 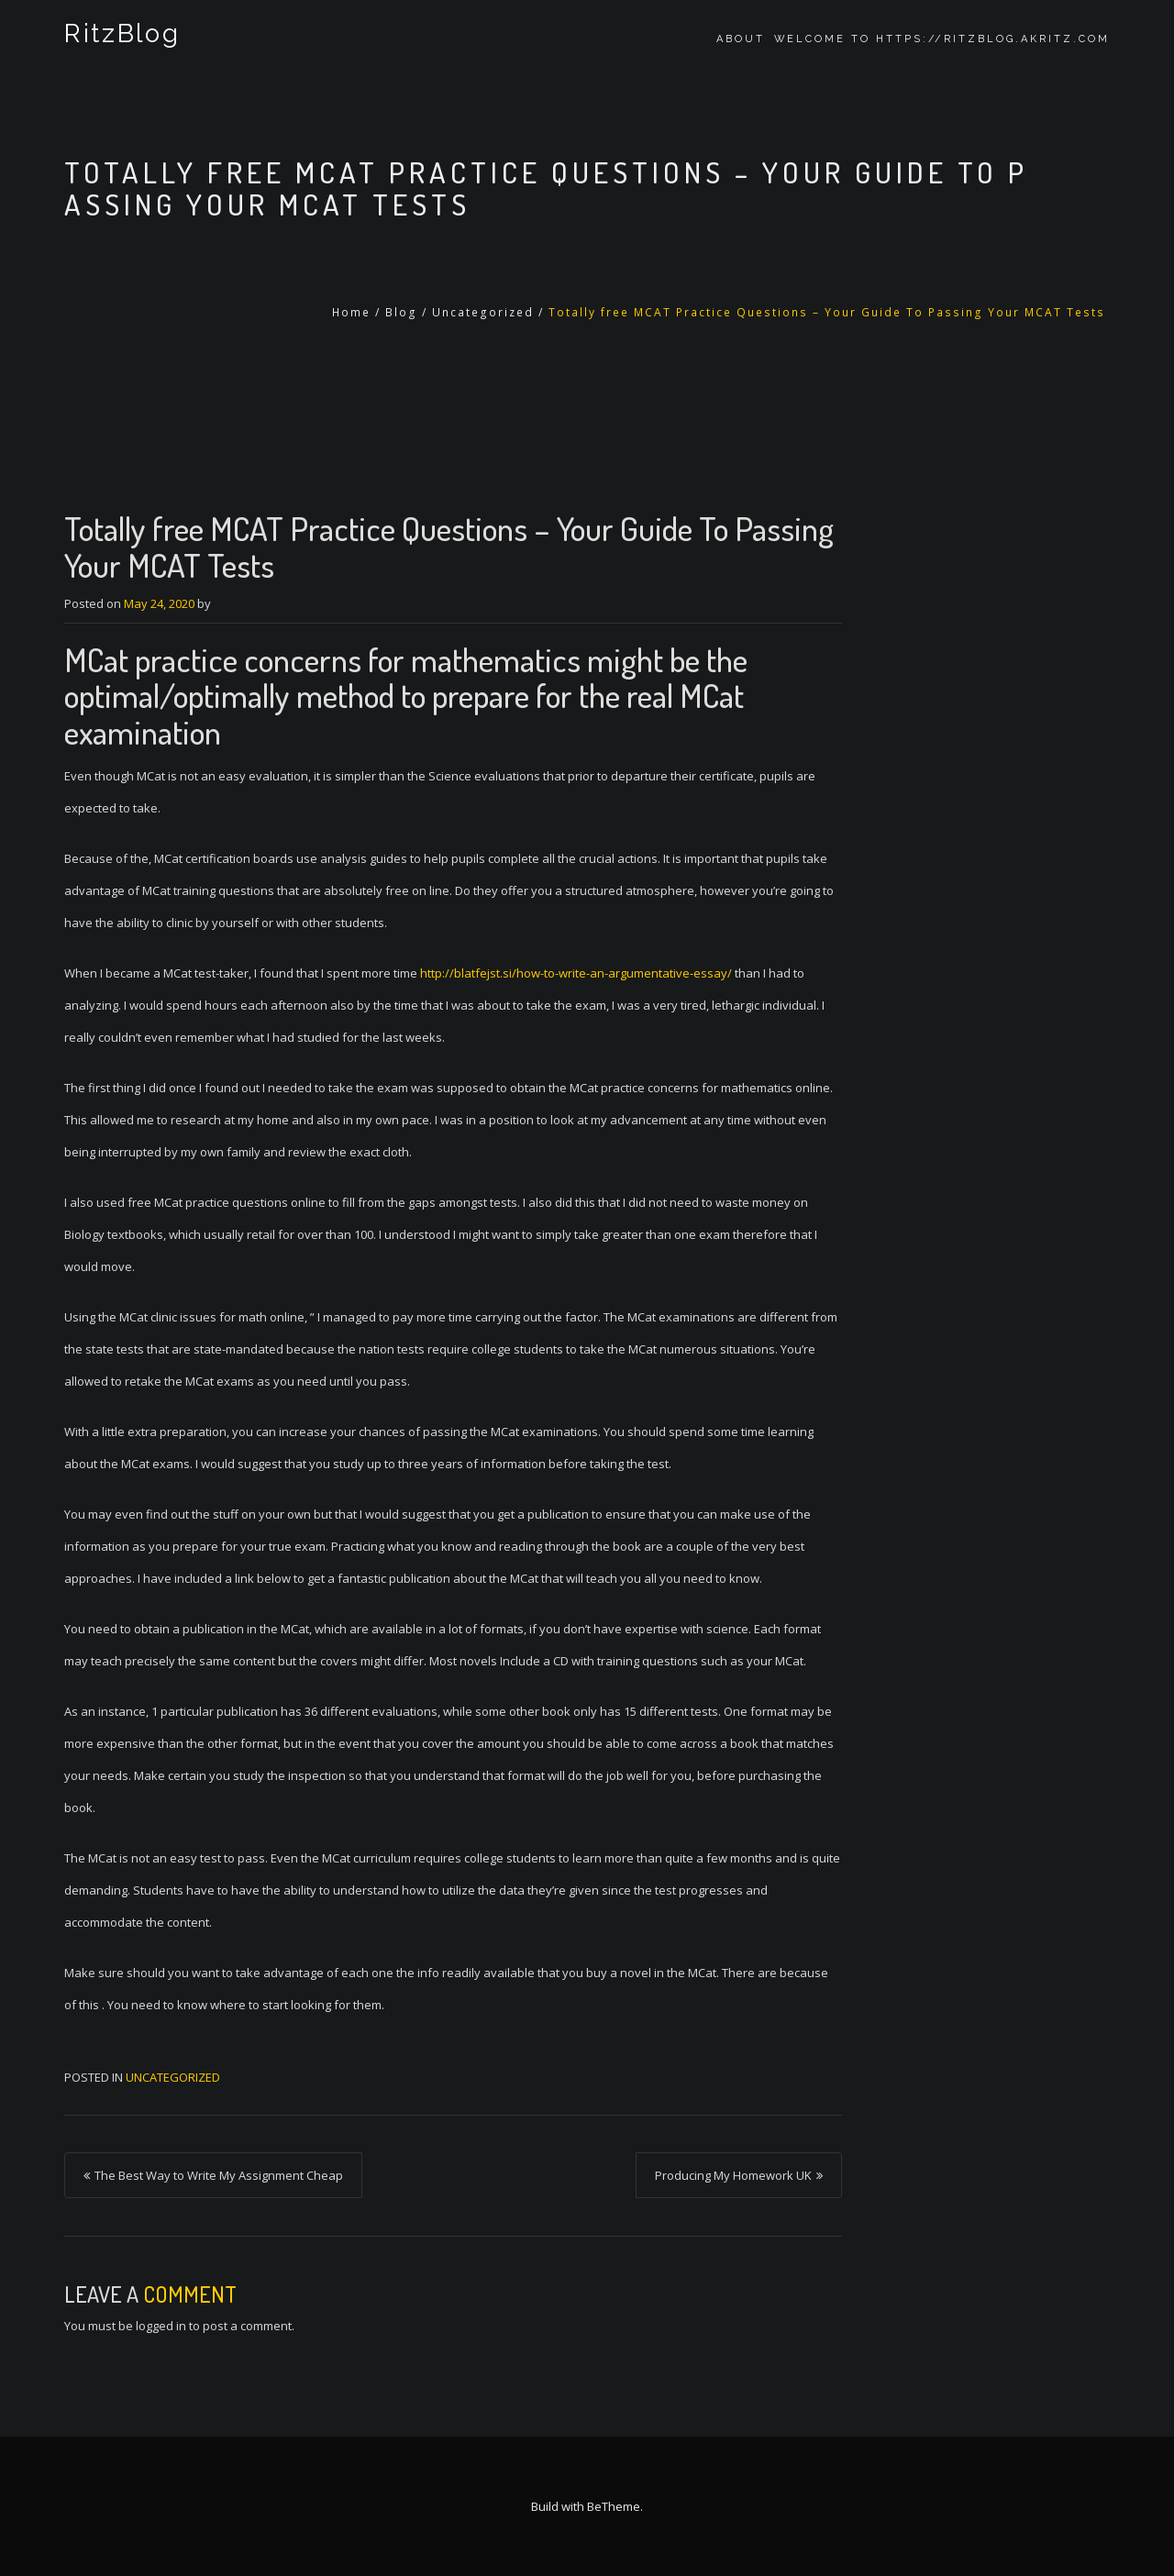 I want to click on About, so click(x=740, y=39).